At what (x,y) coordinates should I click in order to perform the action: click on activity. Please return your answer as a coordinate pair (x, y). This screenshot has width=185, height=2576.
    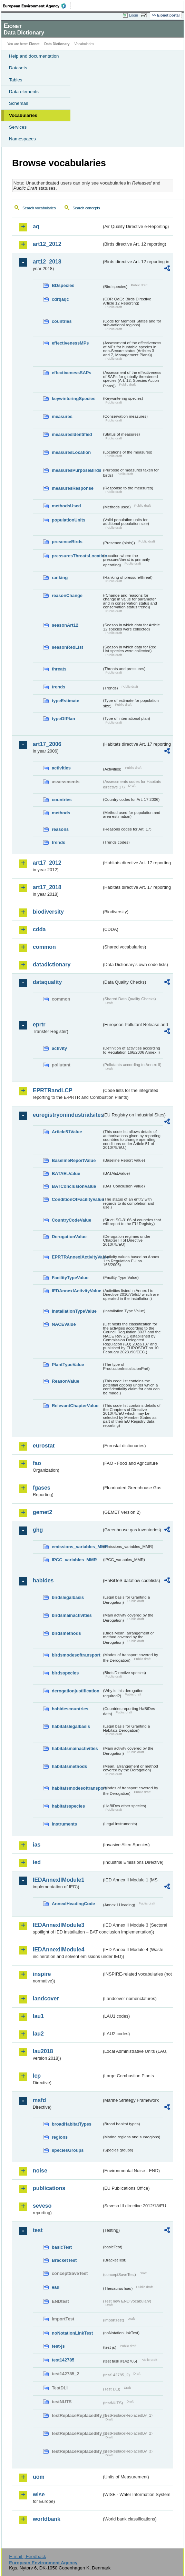
    Looking at the image, I should click on (59, 1048).